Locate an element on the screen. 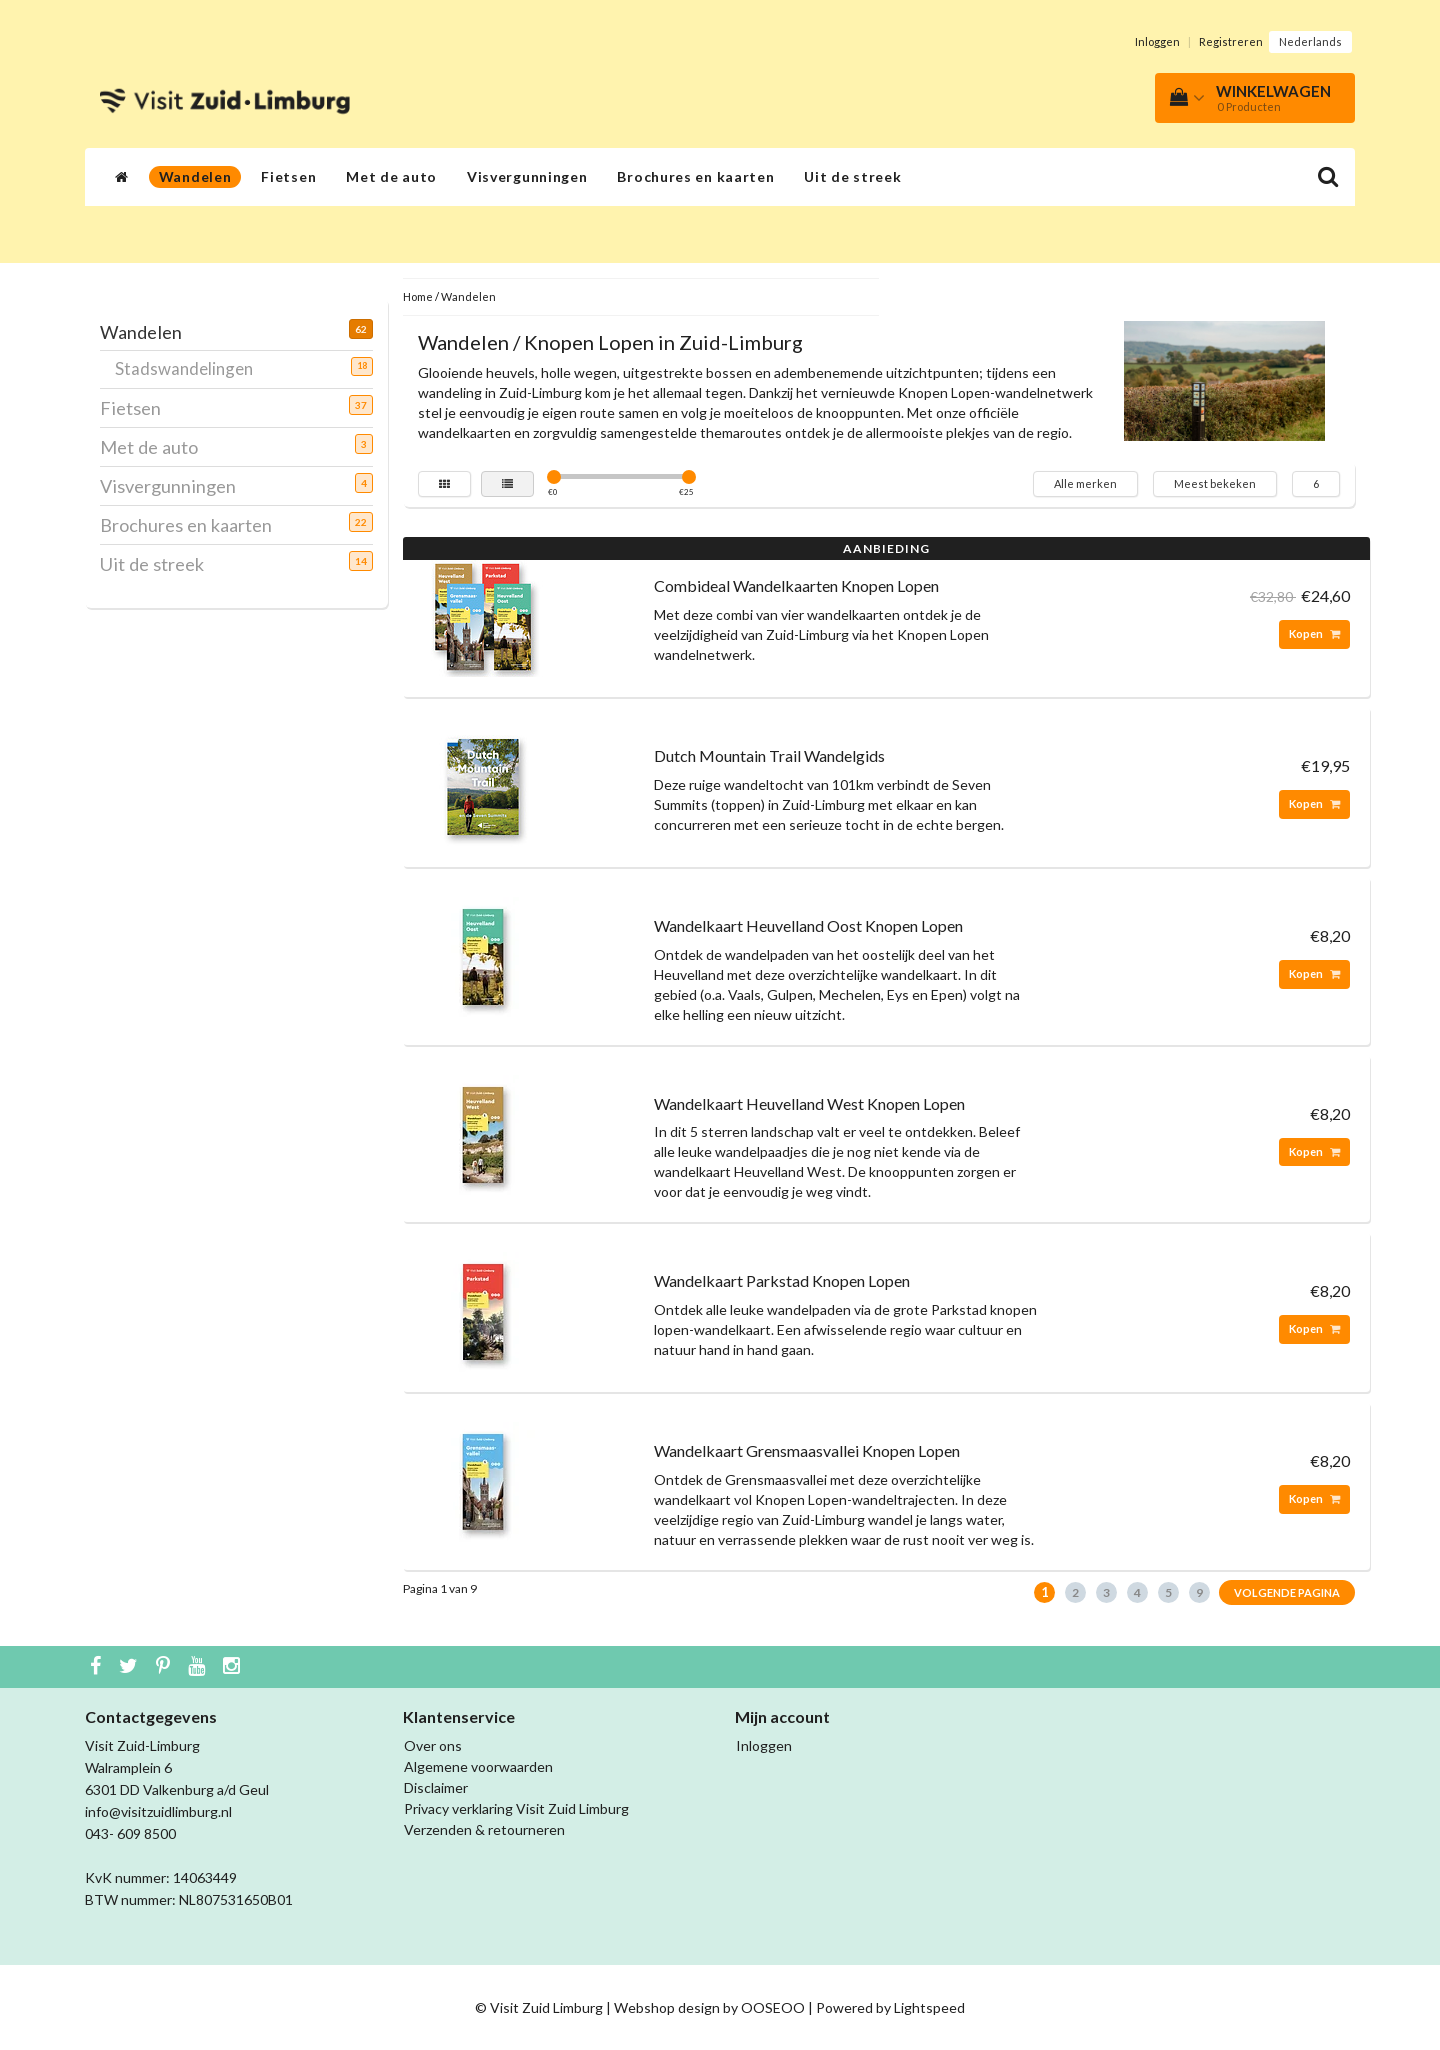 The image size is (1440, 2050). Nederlands is located at coordinates (1310, 41).